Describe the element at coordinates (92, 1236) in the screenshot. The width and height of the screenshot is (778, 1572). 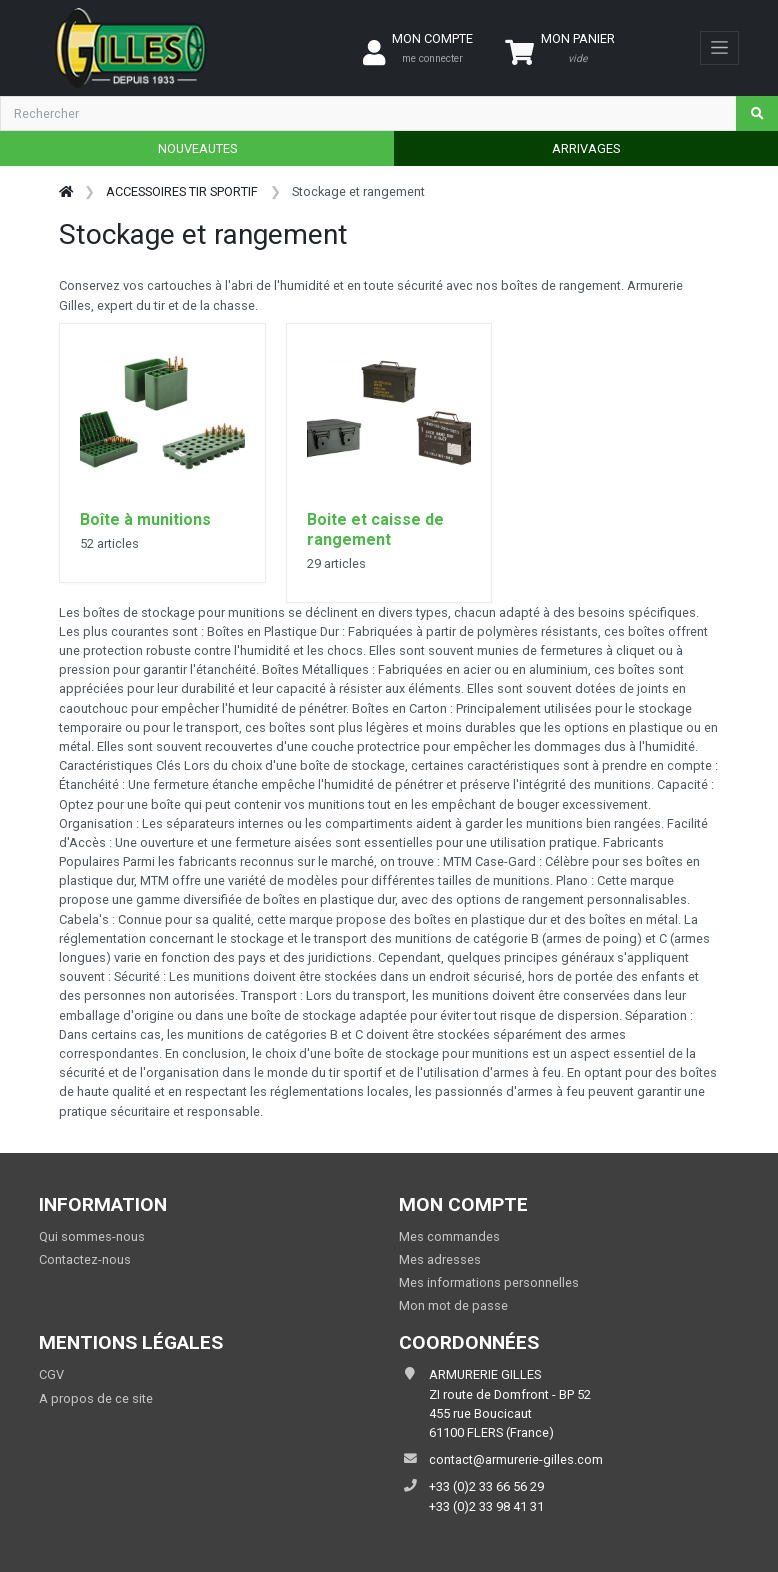
I see `Qui sommes-nous` at that location.